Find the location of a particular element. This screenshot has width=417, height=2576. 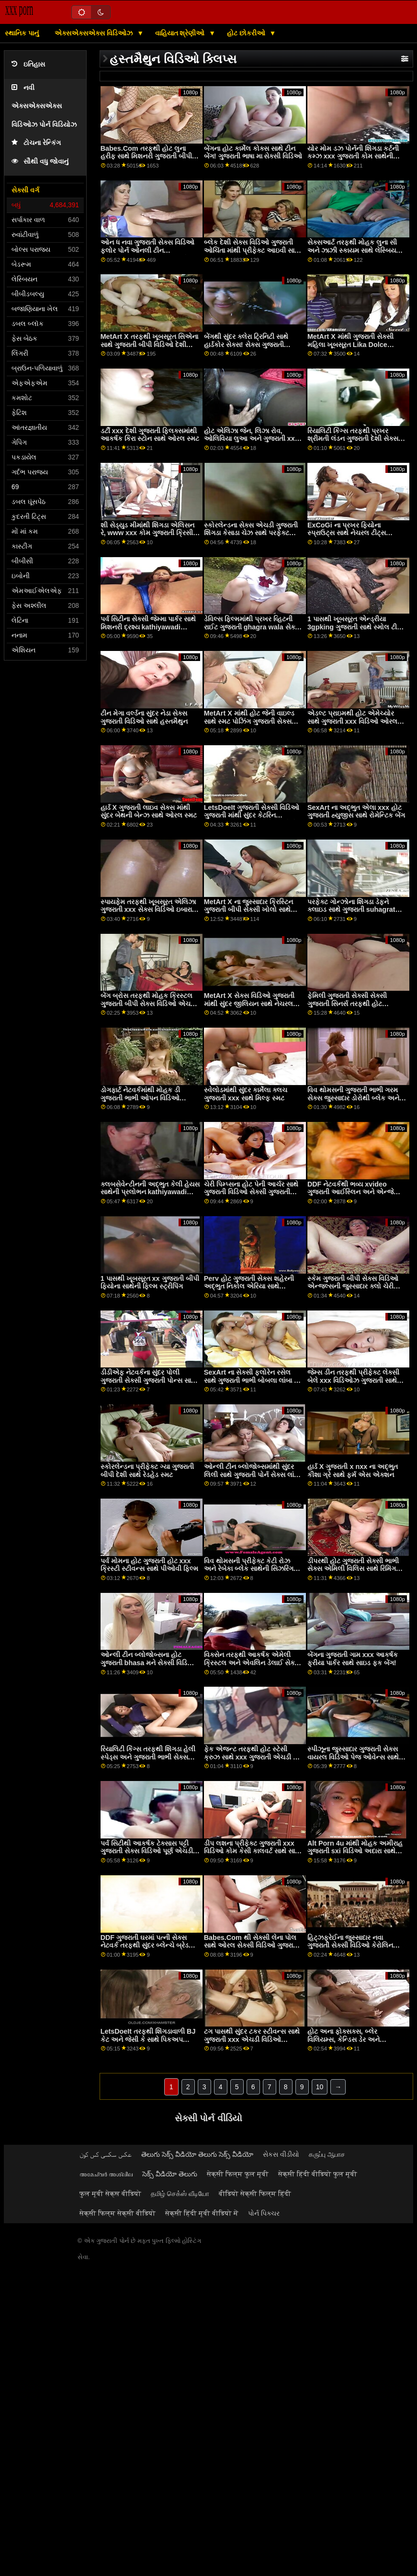

રિયાલિટી કિંગ્સ તરફથી પ્રખર શ્રીમતી લંડન ગુજરાતી દેશી સેક્સ વિડિઓ સાથે બેડ સ્મટમાં is located at coordinates (352, 438).